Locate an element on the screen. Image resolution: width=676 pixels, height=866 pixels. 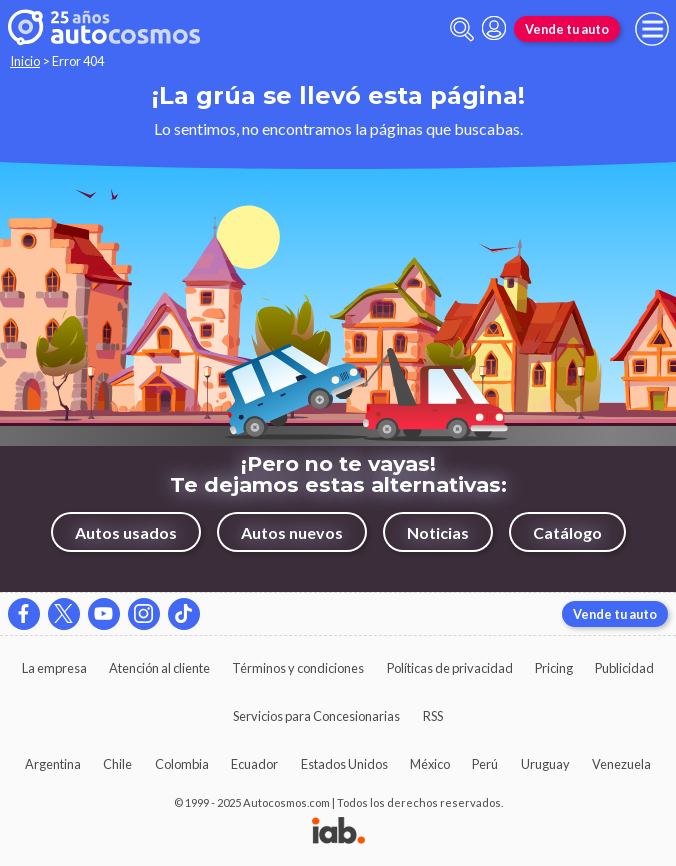
Inicio is located at coordinates (25, 61).